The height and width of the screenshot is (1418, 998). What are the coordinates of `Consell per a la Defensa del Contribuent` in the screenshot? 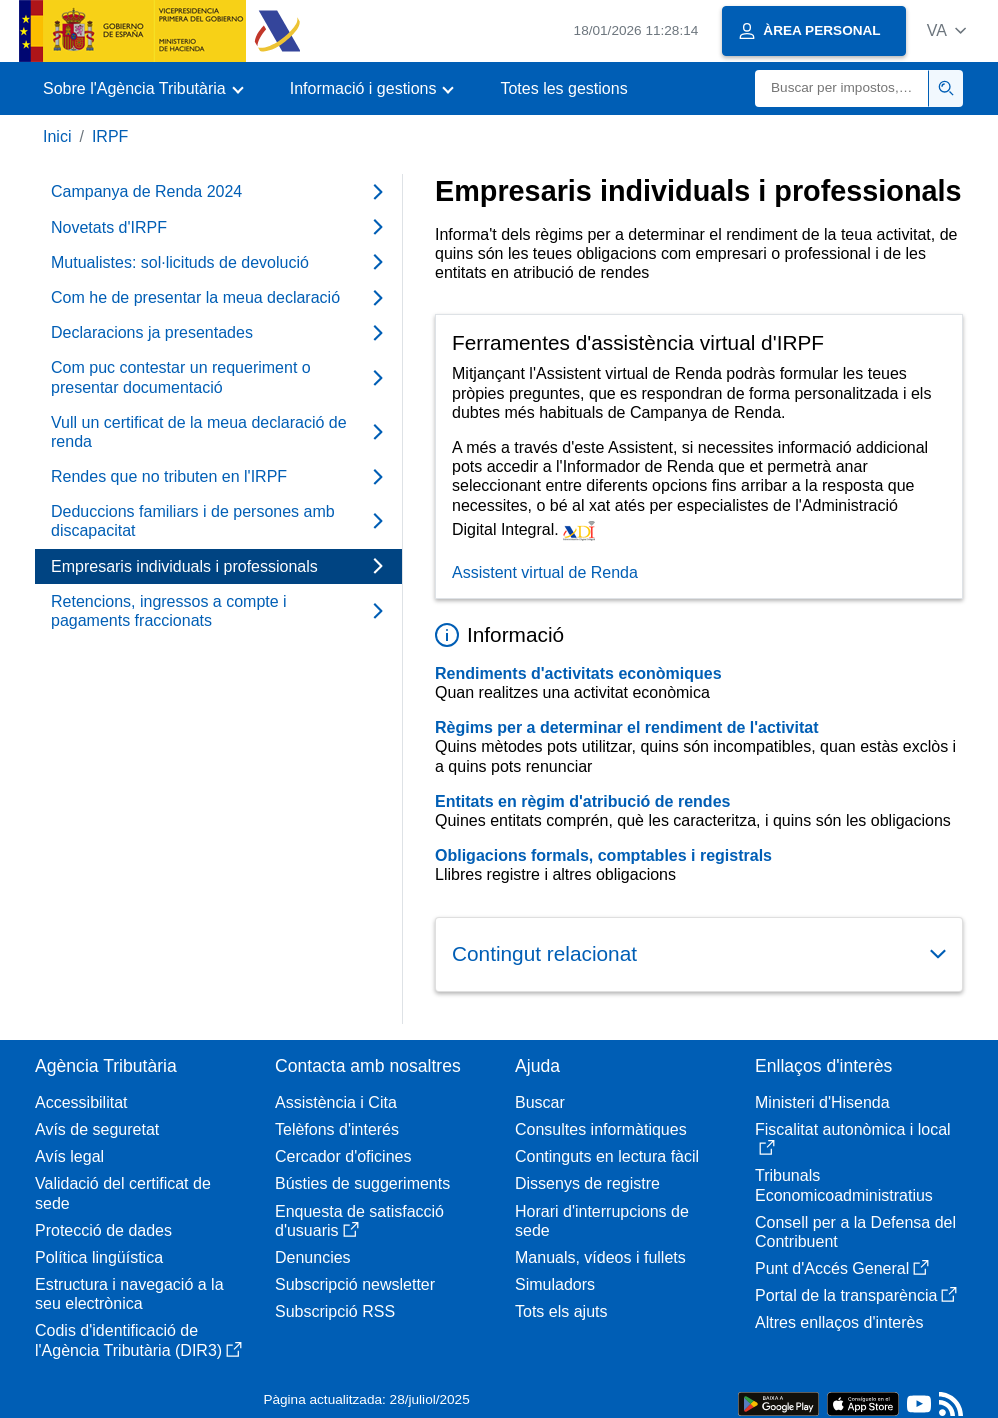 It's located at (855, 1232).